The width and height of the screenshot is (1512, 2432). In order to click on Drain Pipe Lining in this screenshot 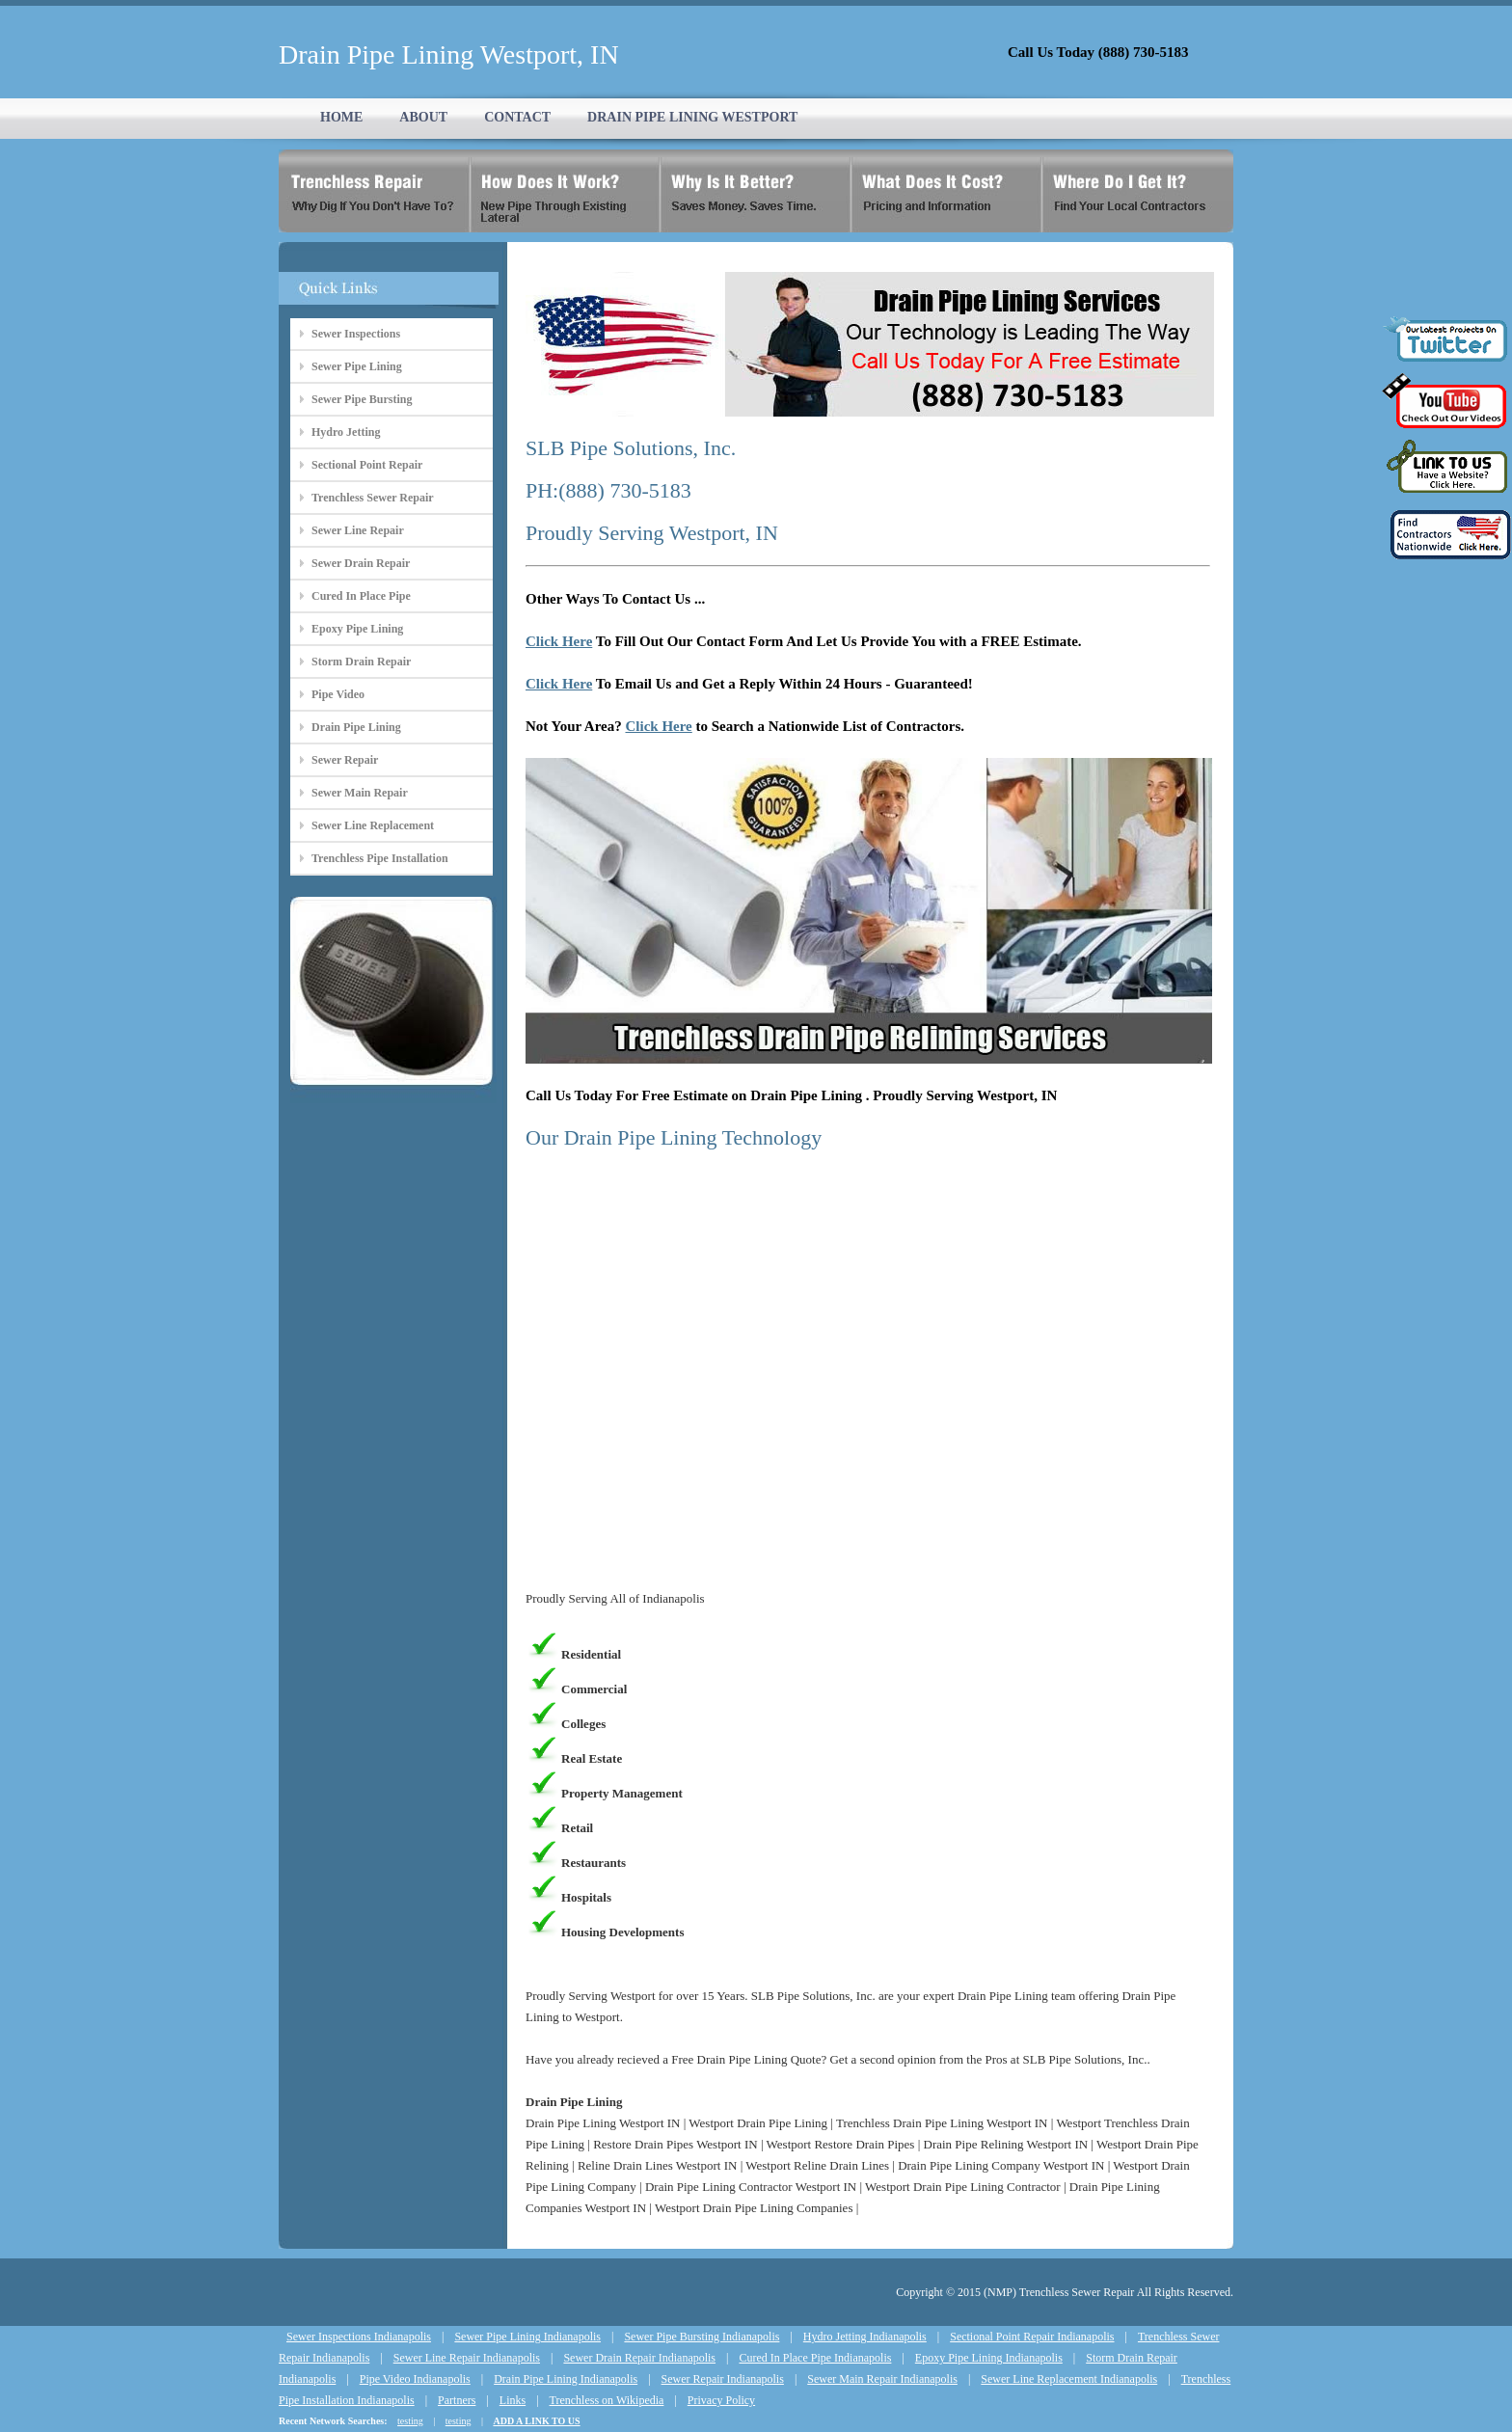, I will do `click(356, 727)`.